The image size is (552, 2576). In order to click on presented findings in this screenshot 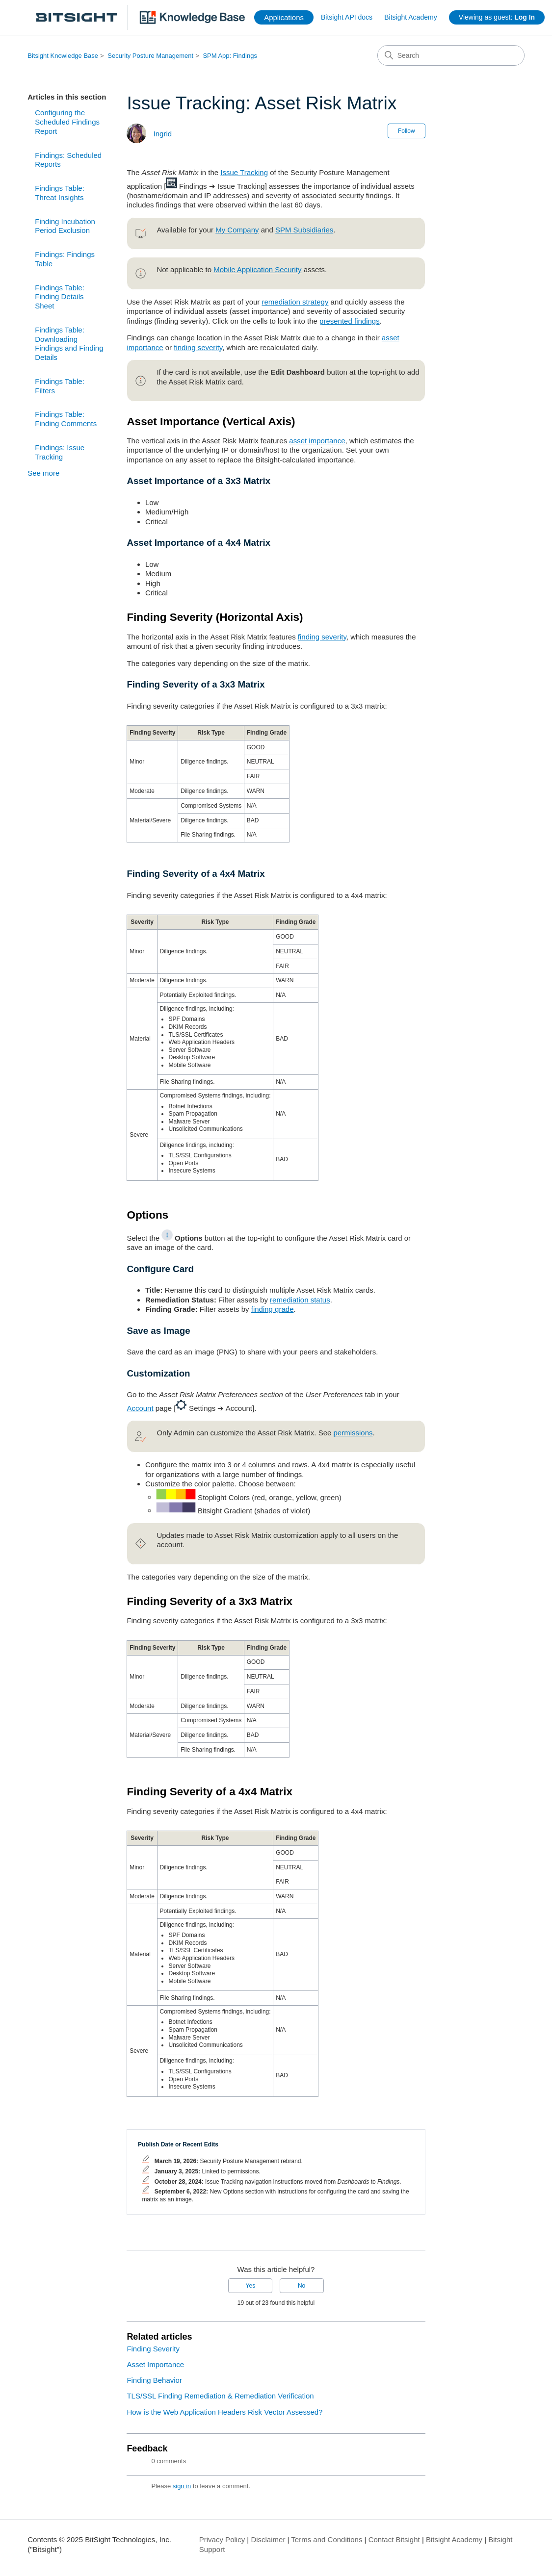, I will do `click(349, 321)`.